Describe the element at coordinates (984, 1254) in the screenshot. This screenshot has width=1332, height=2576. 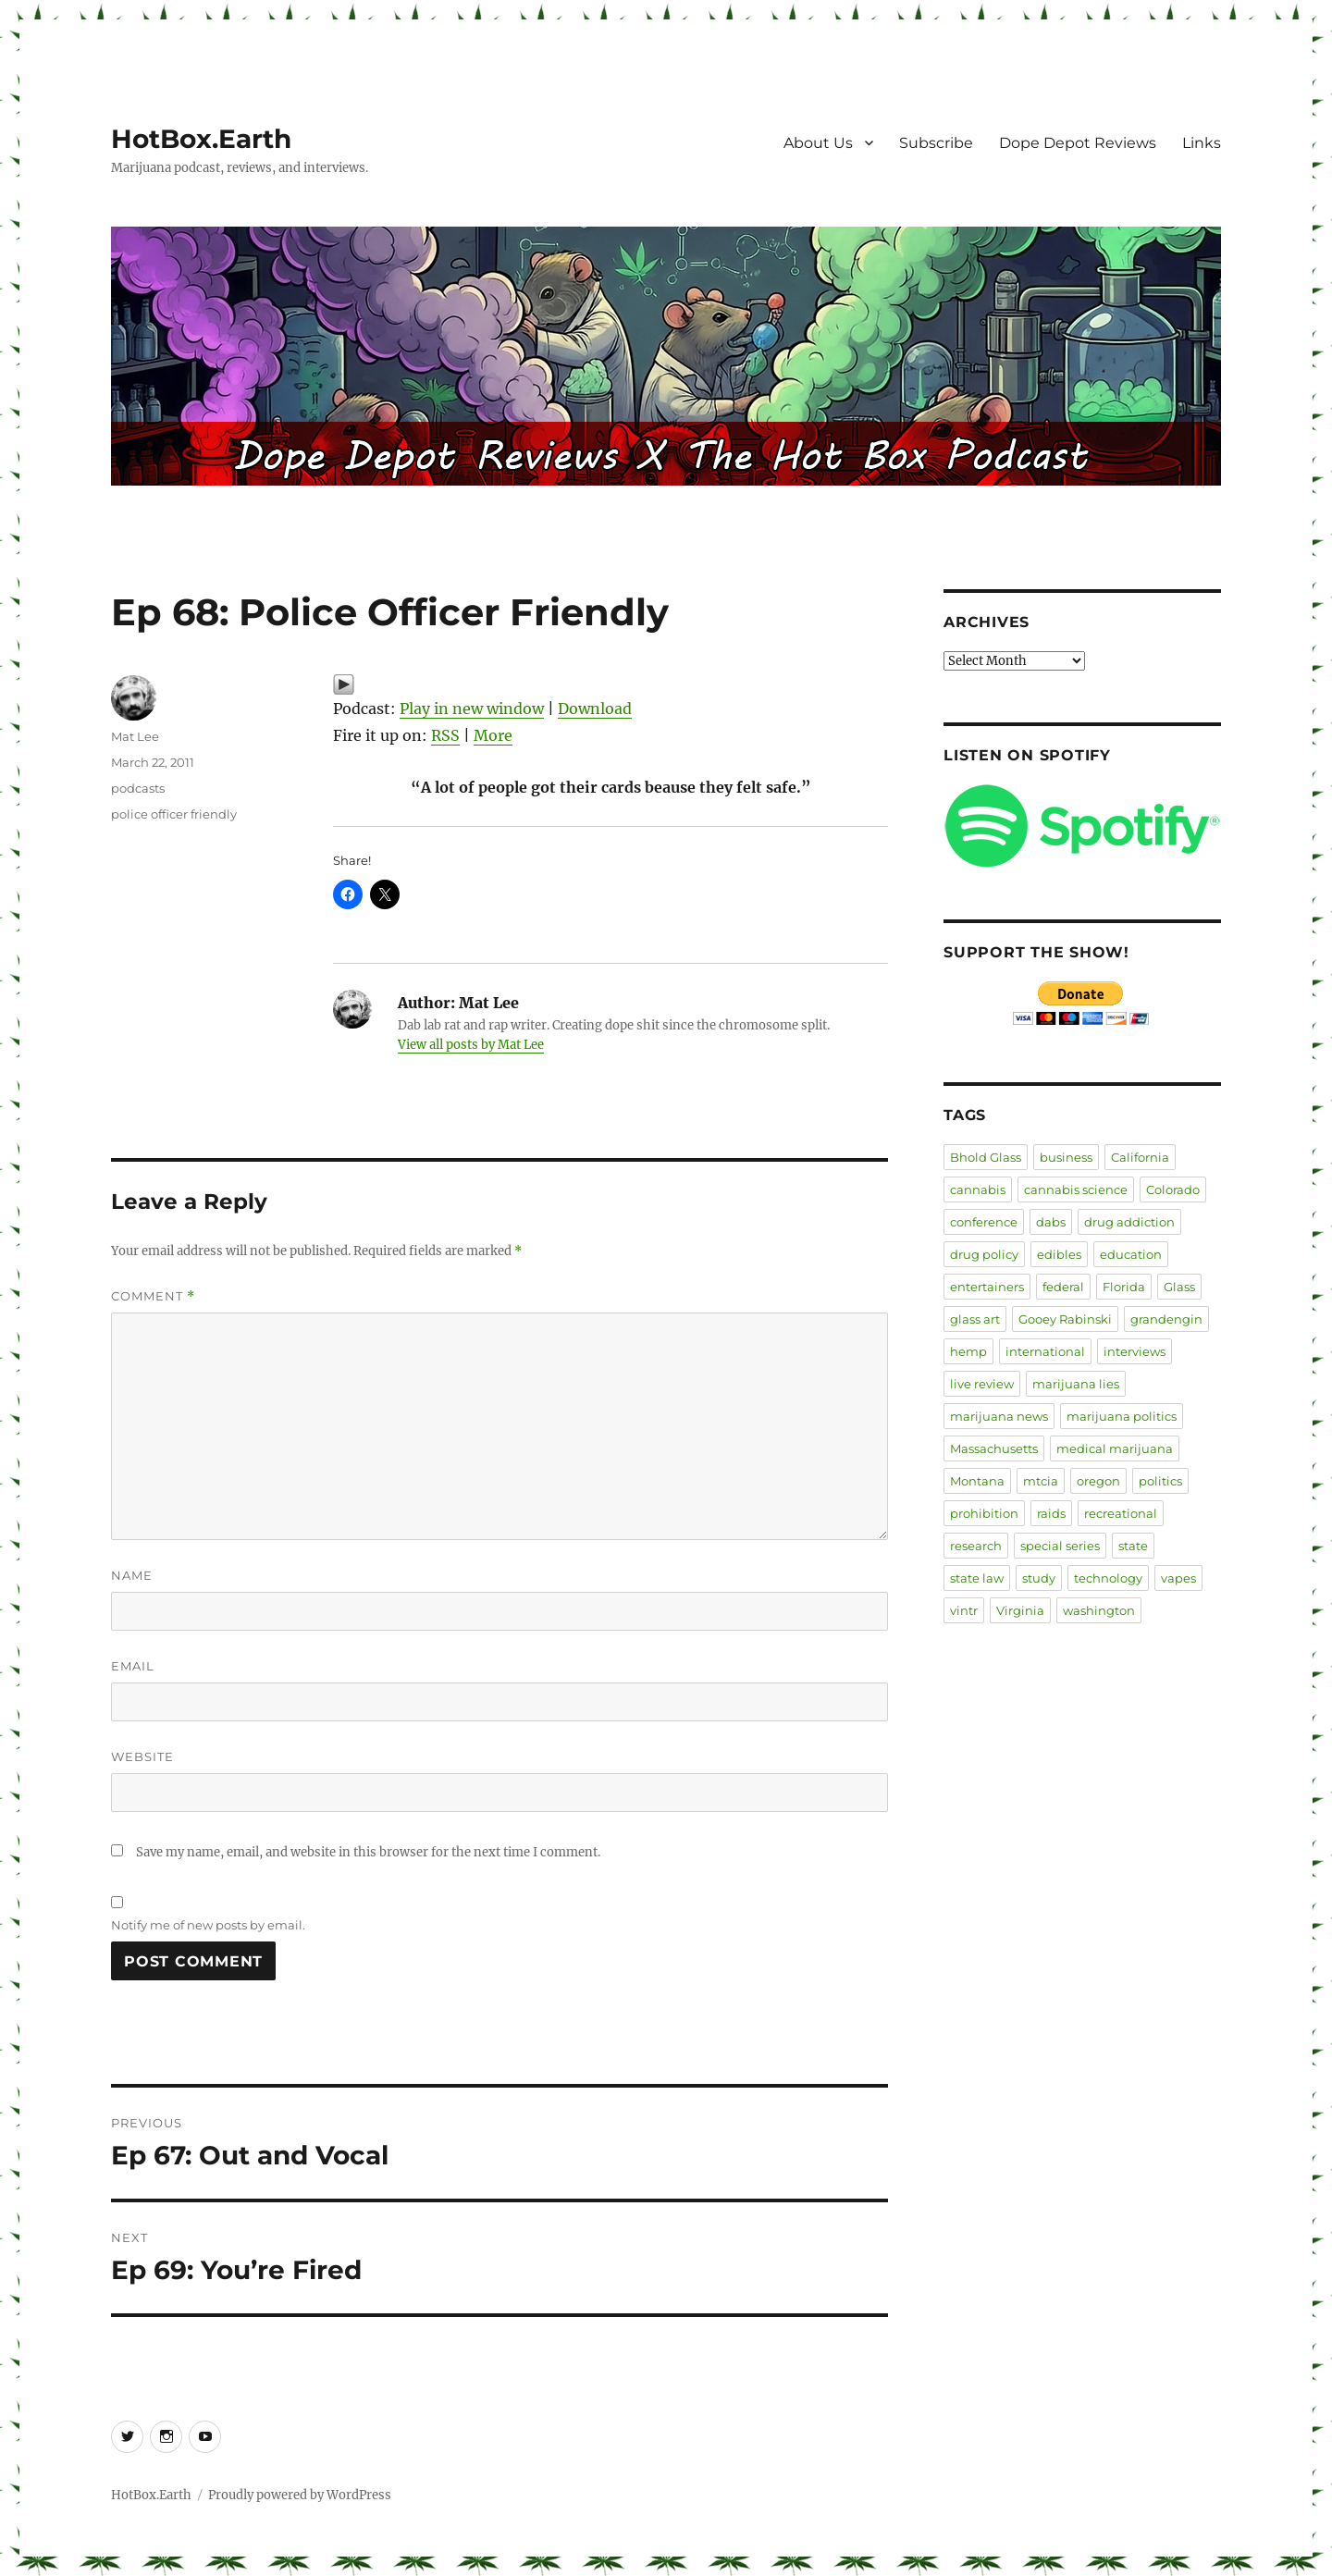
I see `drug policy` at that location.